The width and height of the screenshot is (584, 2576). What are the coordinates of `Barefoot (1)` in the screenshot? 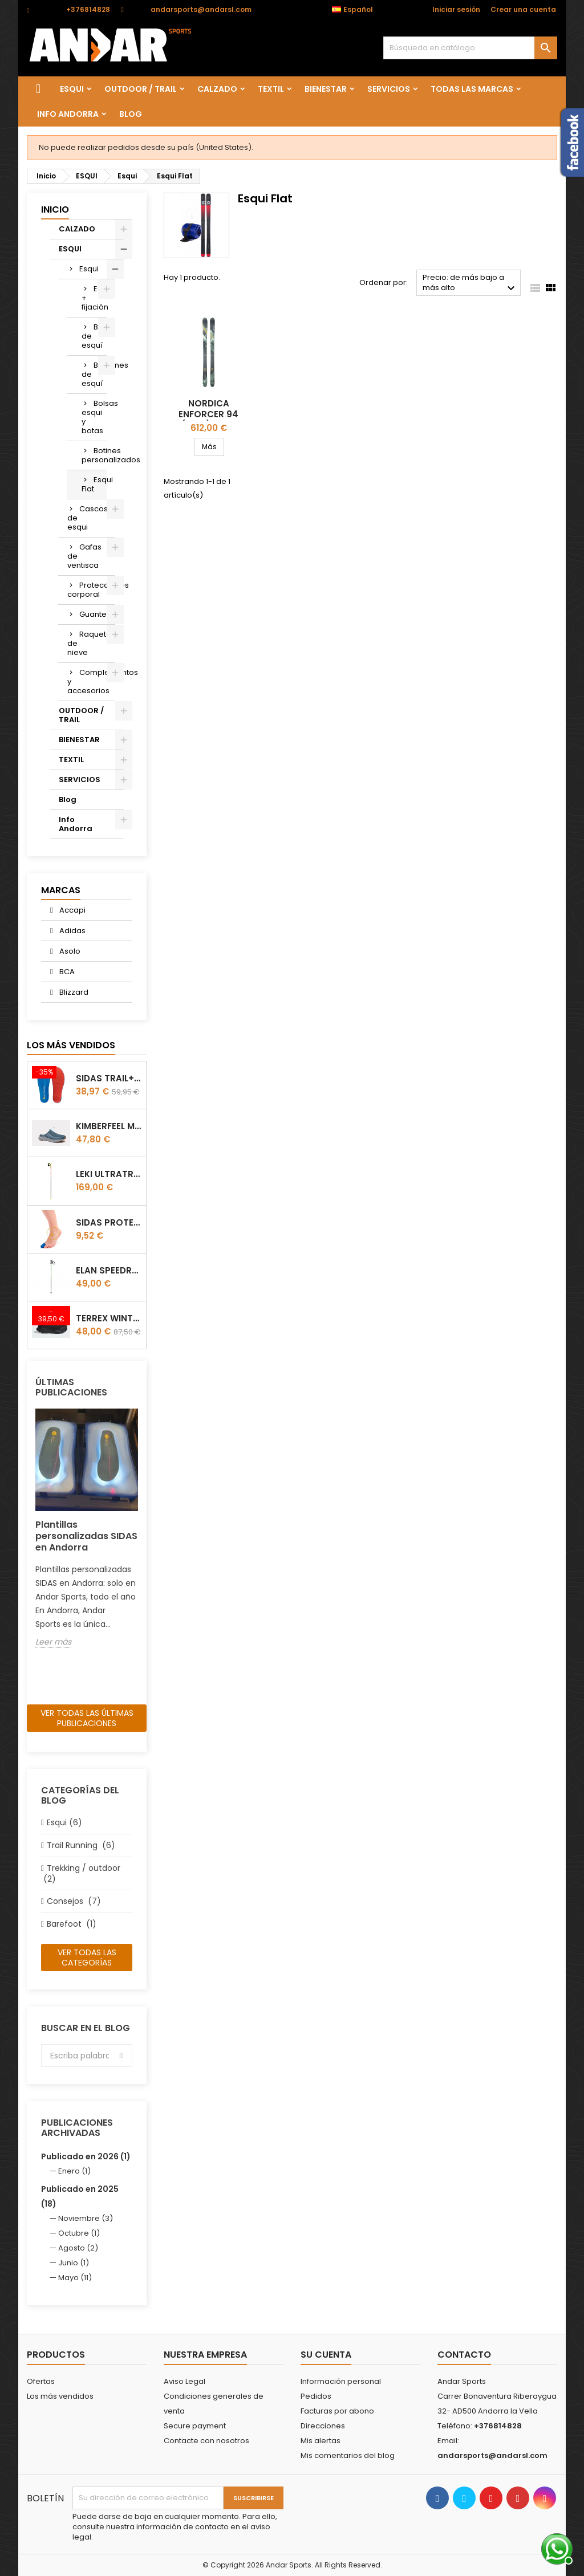 It's located at (71, 1924).